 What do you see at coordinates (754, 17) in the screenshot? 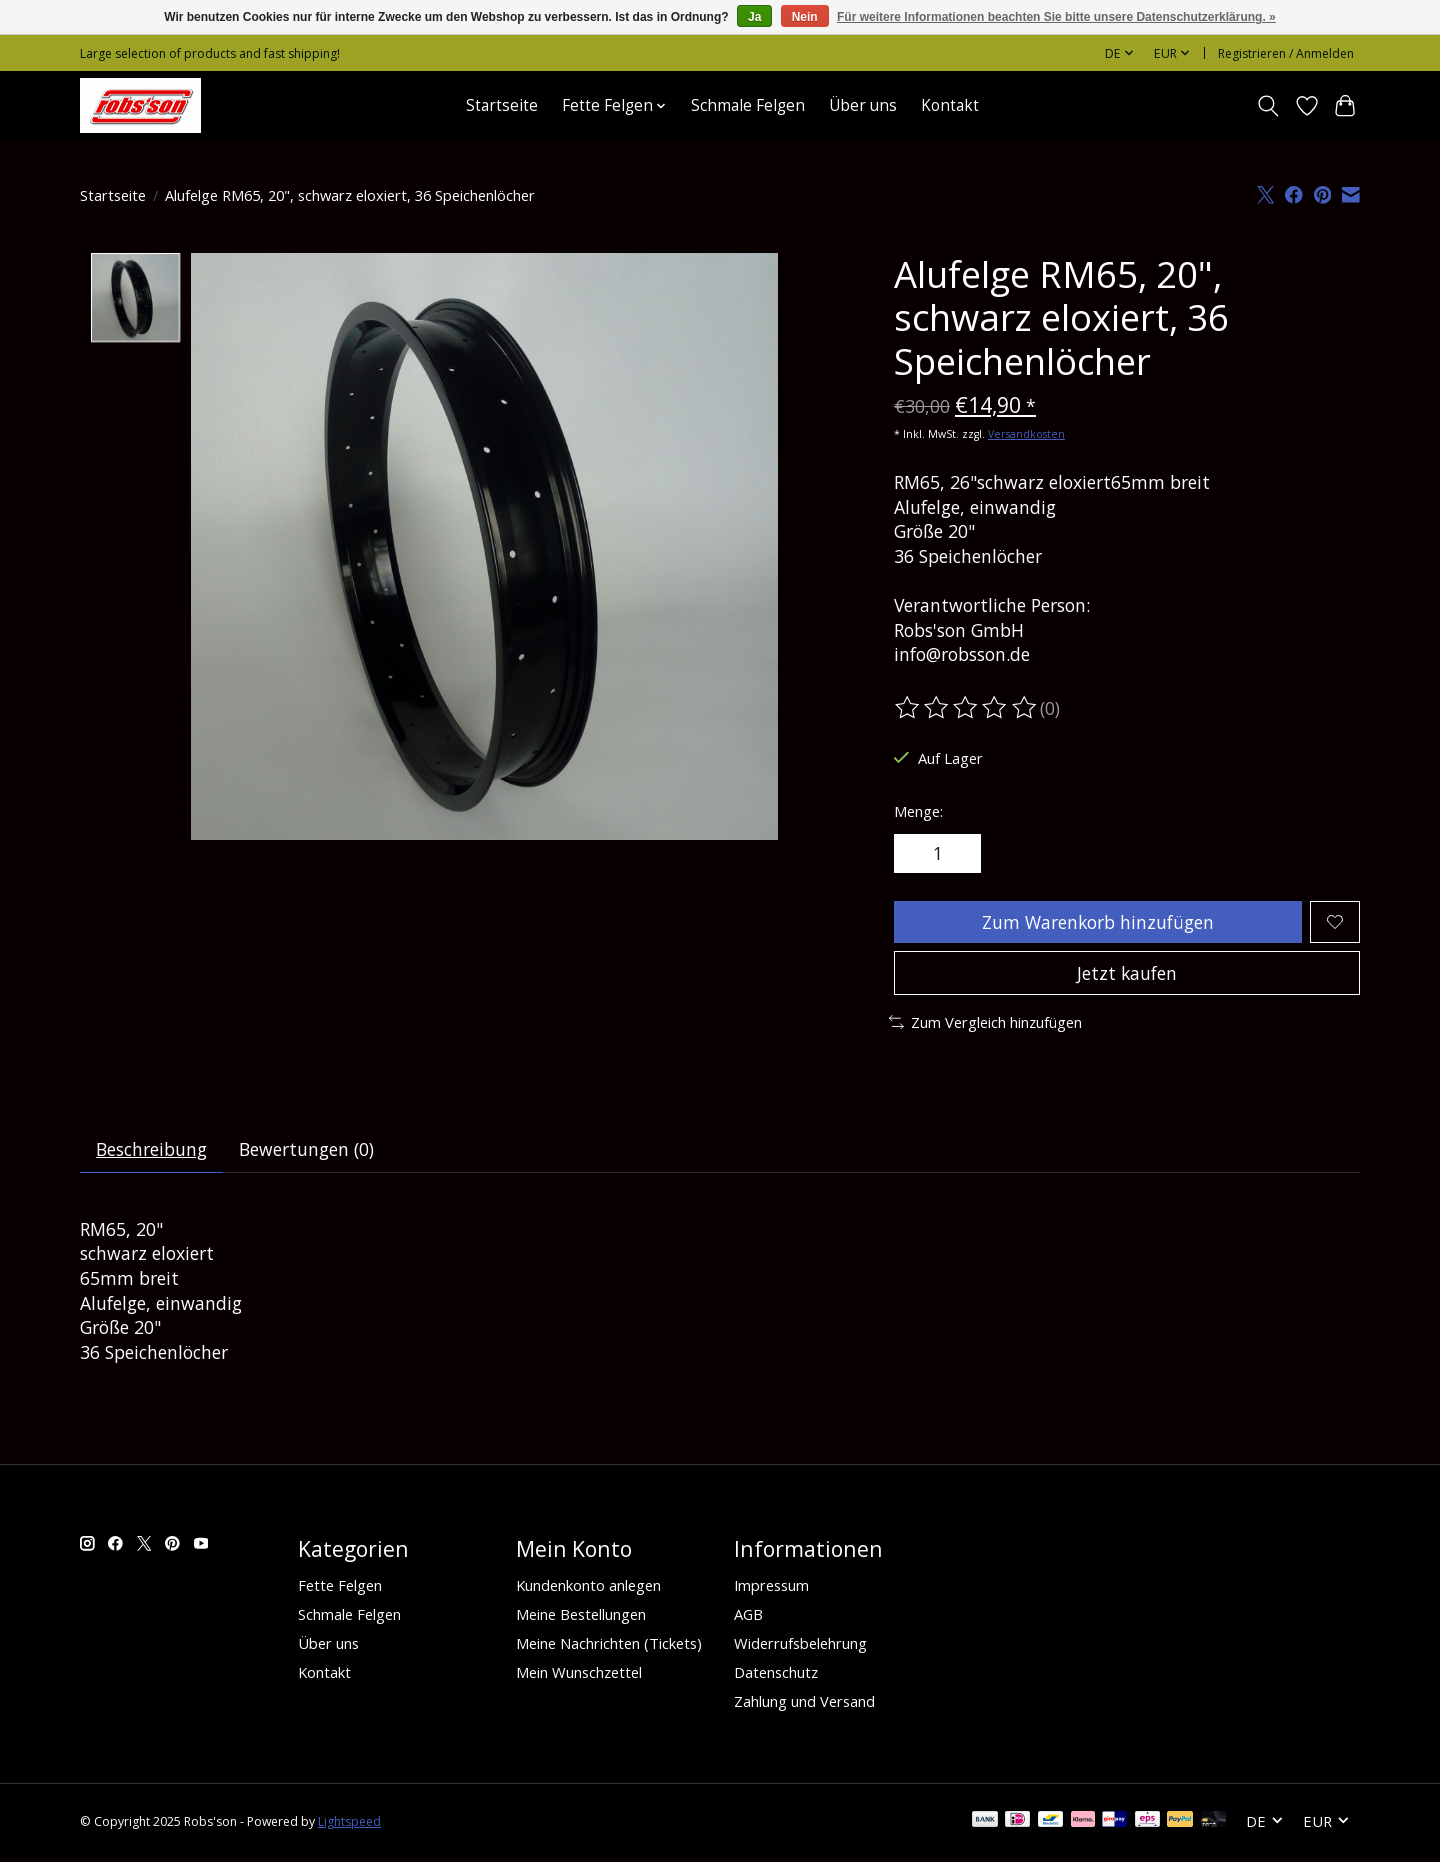
I see `Ja` at bounding box center [754, 17].